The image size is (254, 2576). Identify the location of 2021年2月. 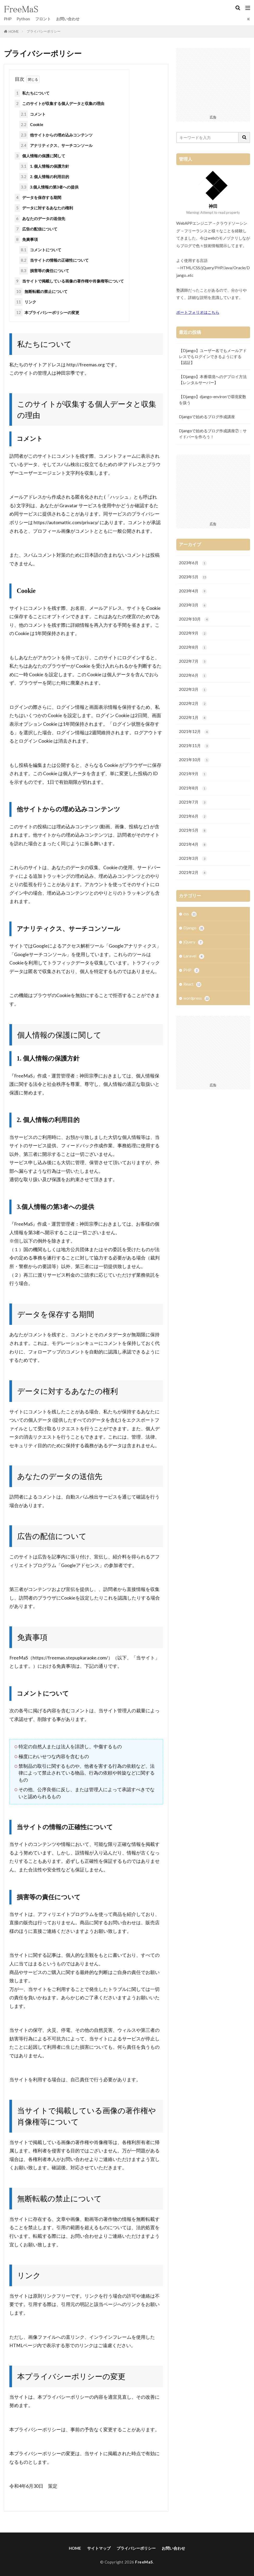
(193, 873).